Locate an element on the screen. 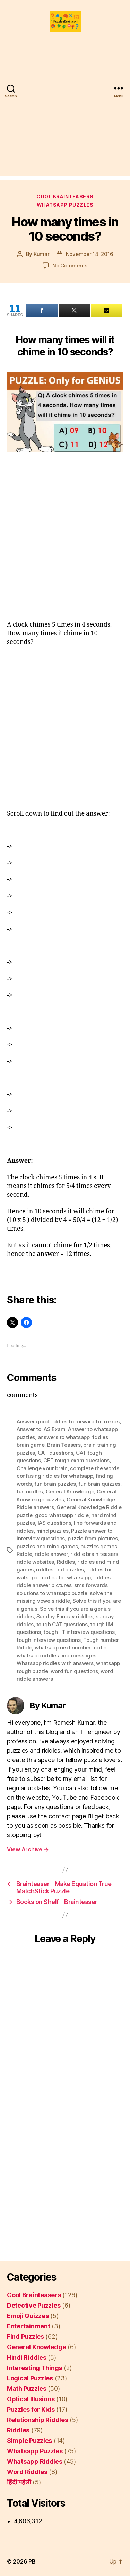  हिंदी पहेली is located at coordinates (19, 2482).